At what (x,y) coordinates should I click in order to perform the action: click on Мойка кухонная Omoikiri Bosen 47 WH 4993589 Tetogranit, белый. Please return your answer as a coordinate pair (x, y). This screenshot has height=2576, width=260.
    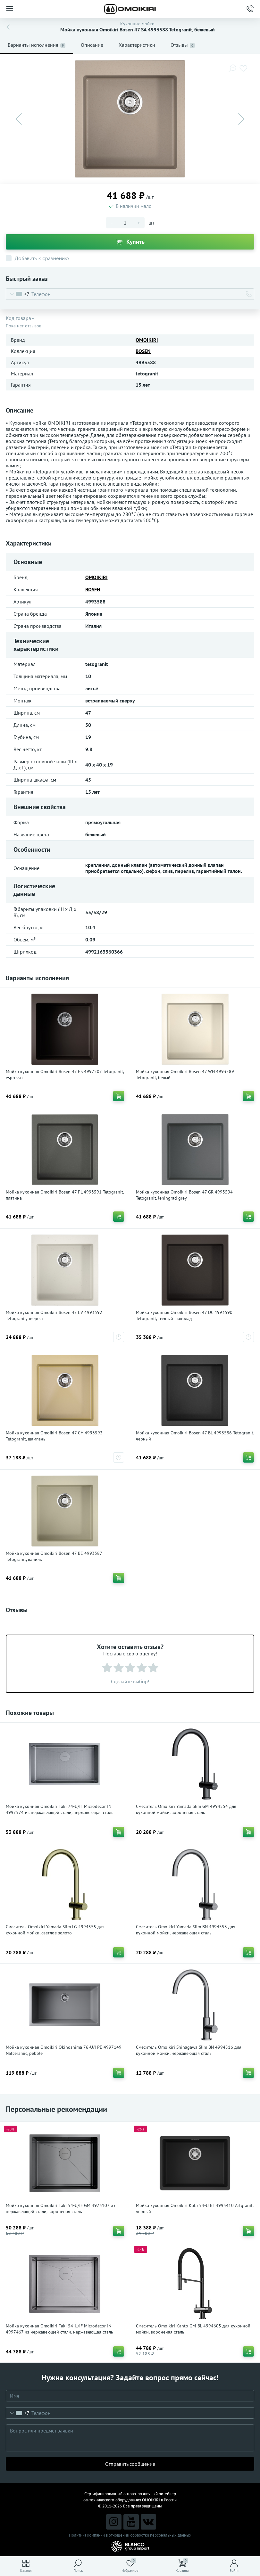
    Looking at the image, I should click on (185, 1074).